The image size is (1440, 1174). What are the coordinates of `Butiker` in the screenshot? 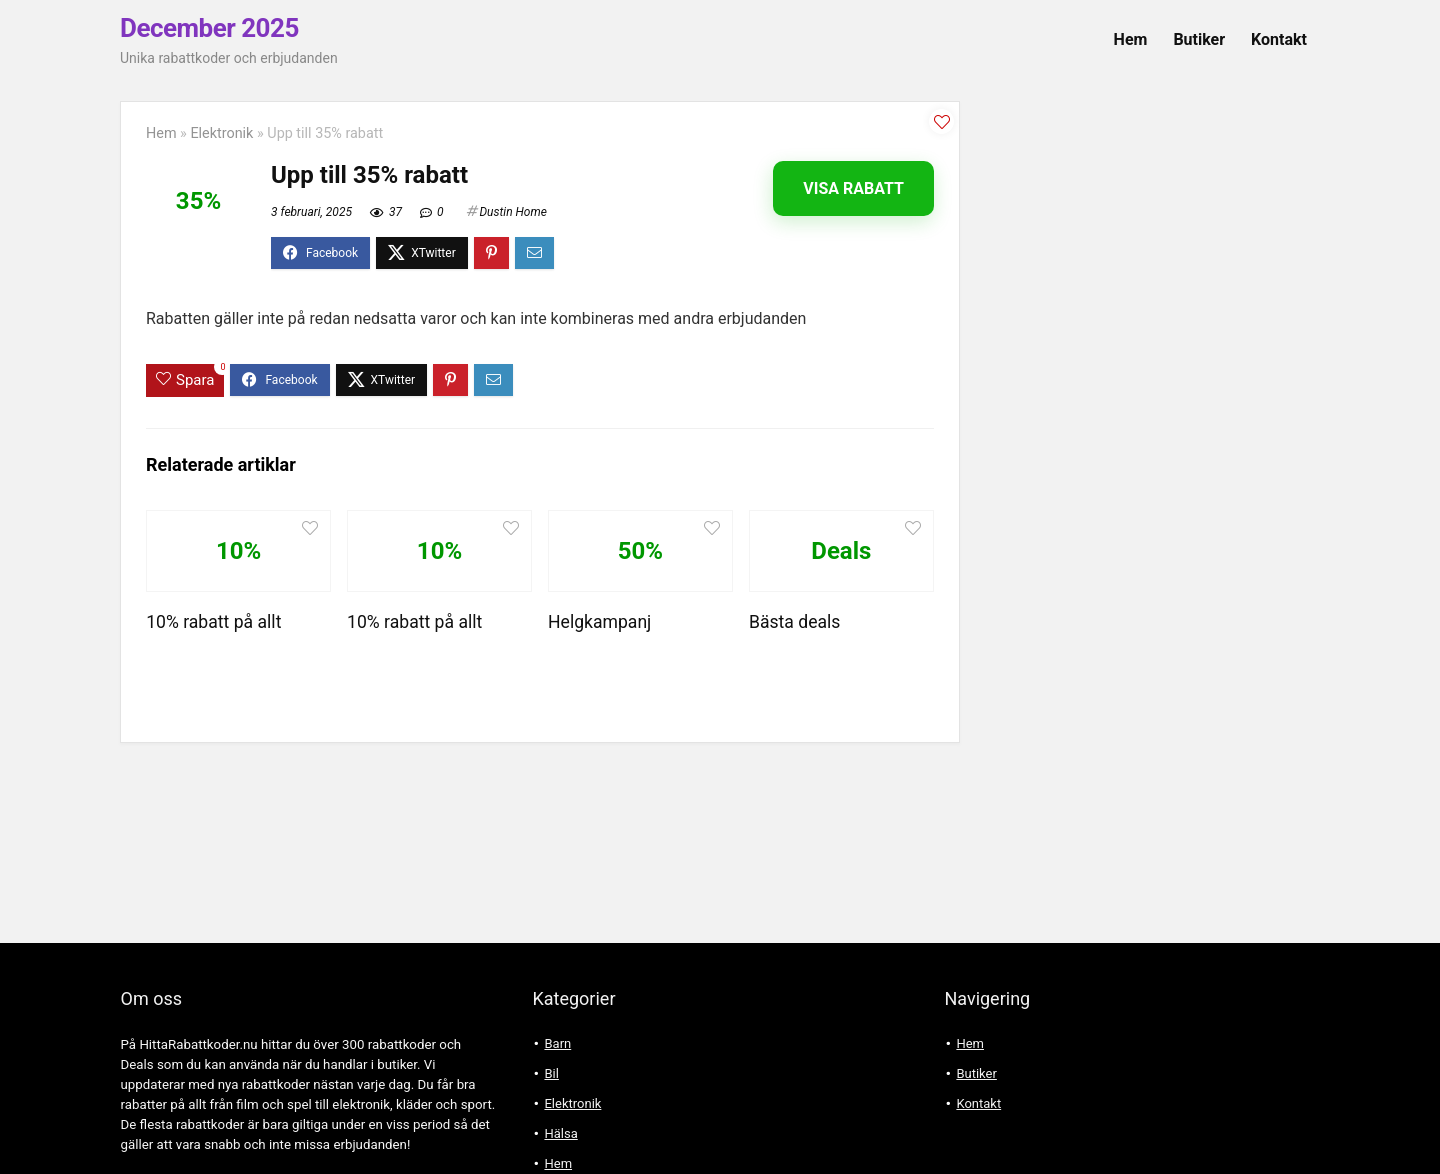 It's located at (1199, 39).